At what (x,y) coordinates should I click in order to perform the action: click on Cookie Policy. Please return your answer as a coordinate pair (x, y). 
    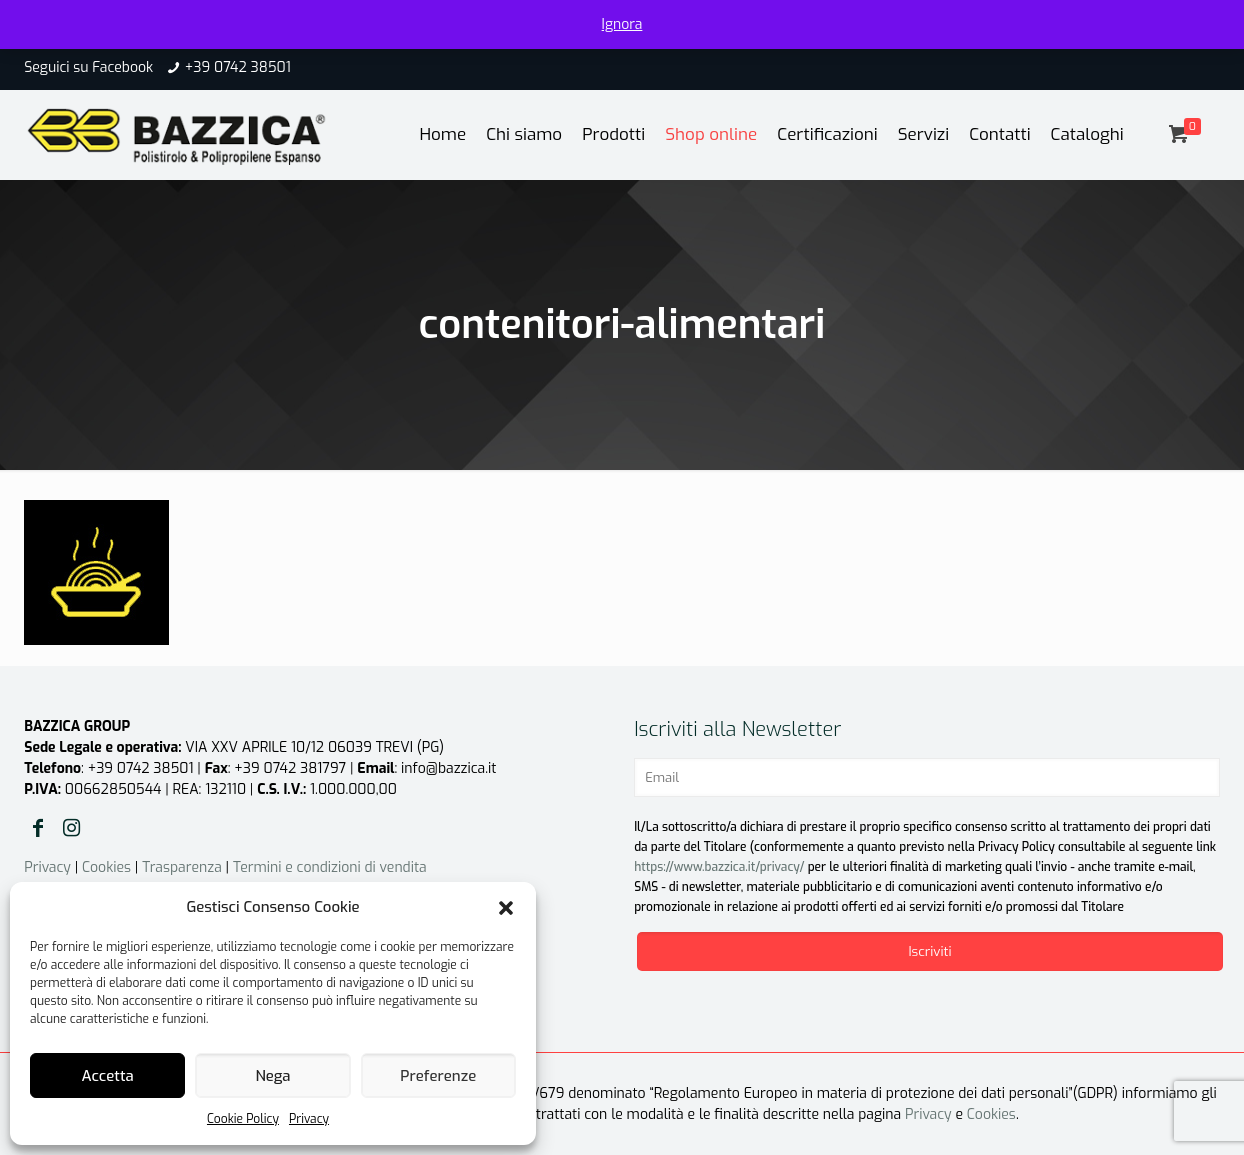
    Looking at the image, I should click on (243, 1119).